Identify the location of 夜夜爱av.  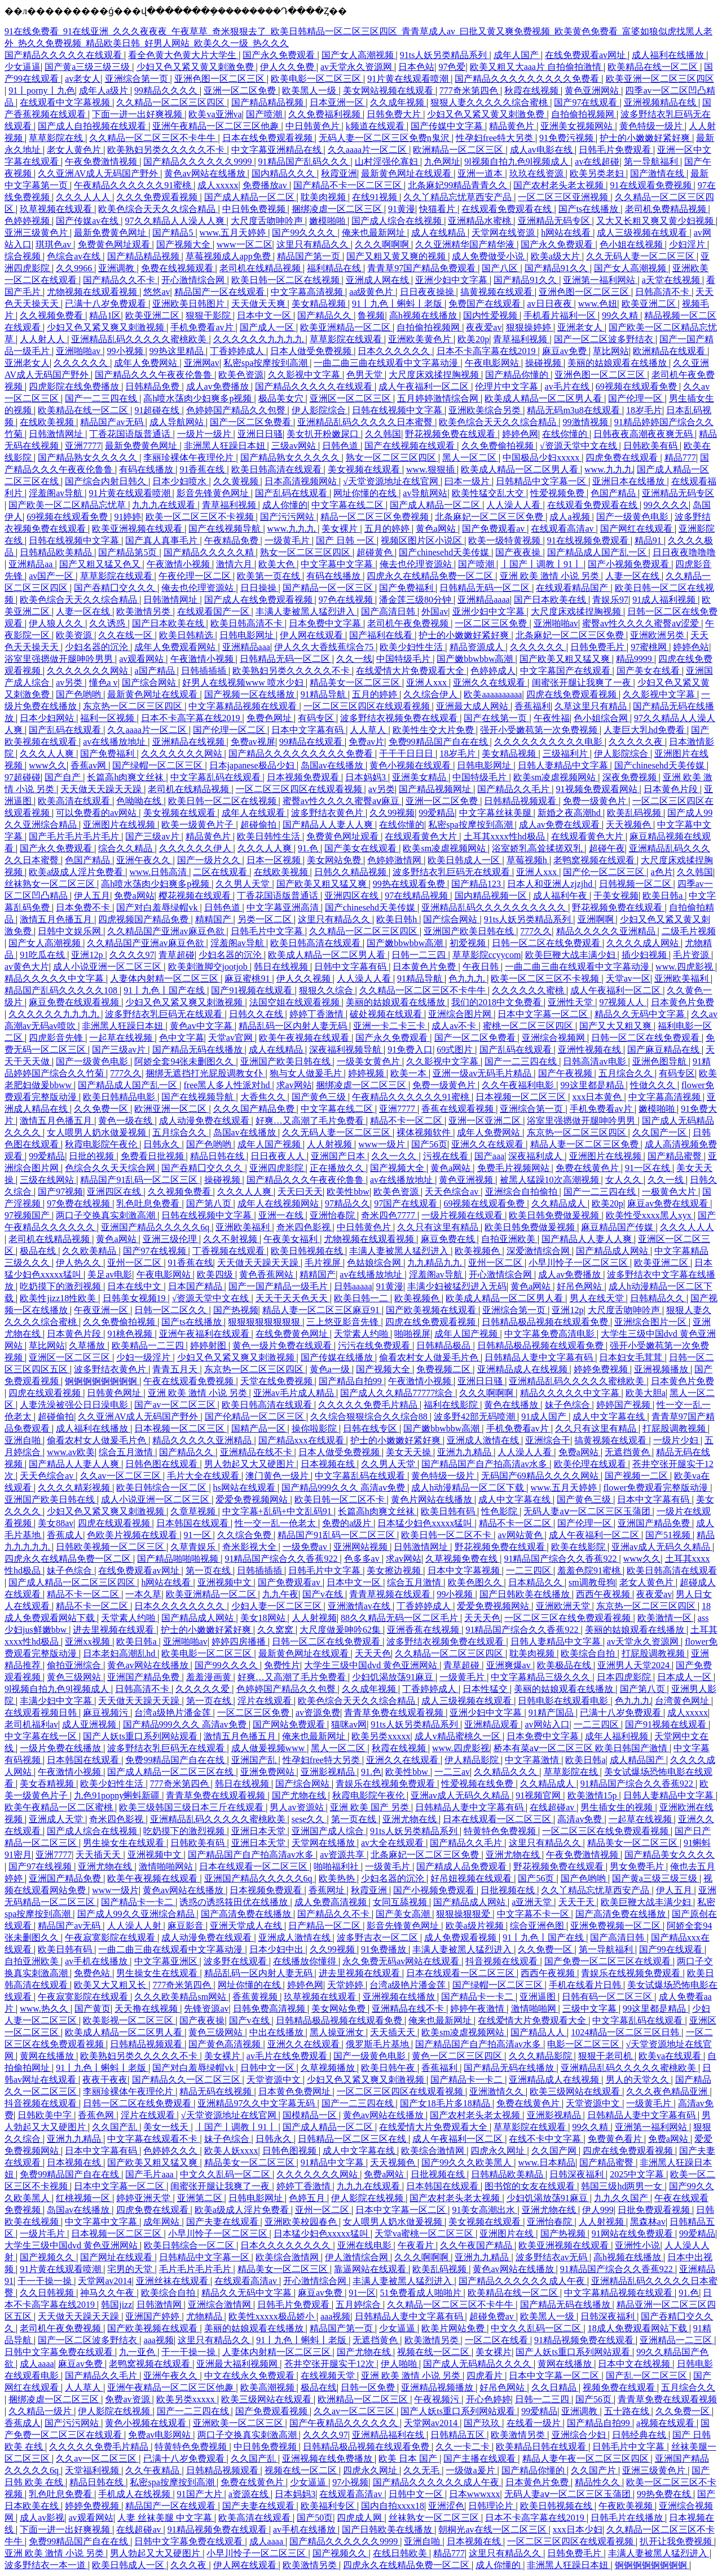
(483, 327).